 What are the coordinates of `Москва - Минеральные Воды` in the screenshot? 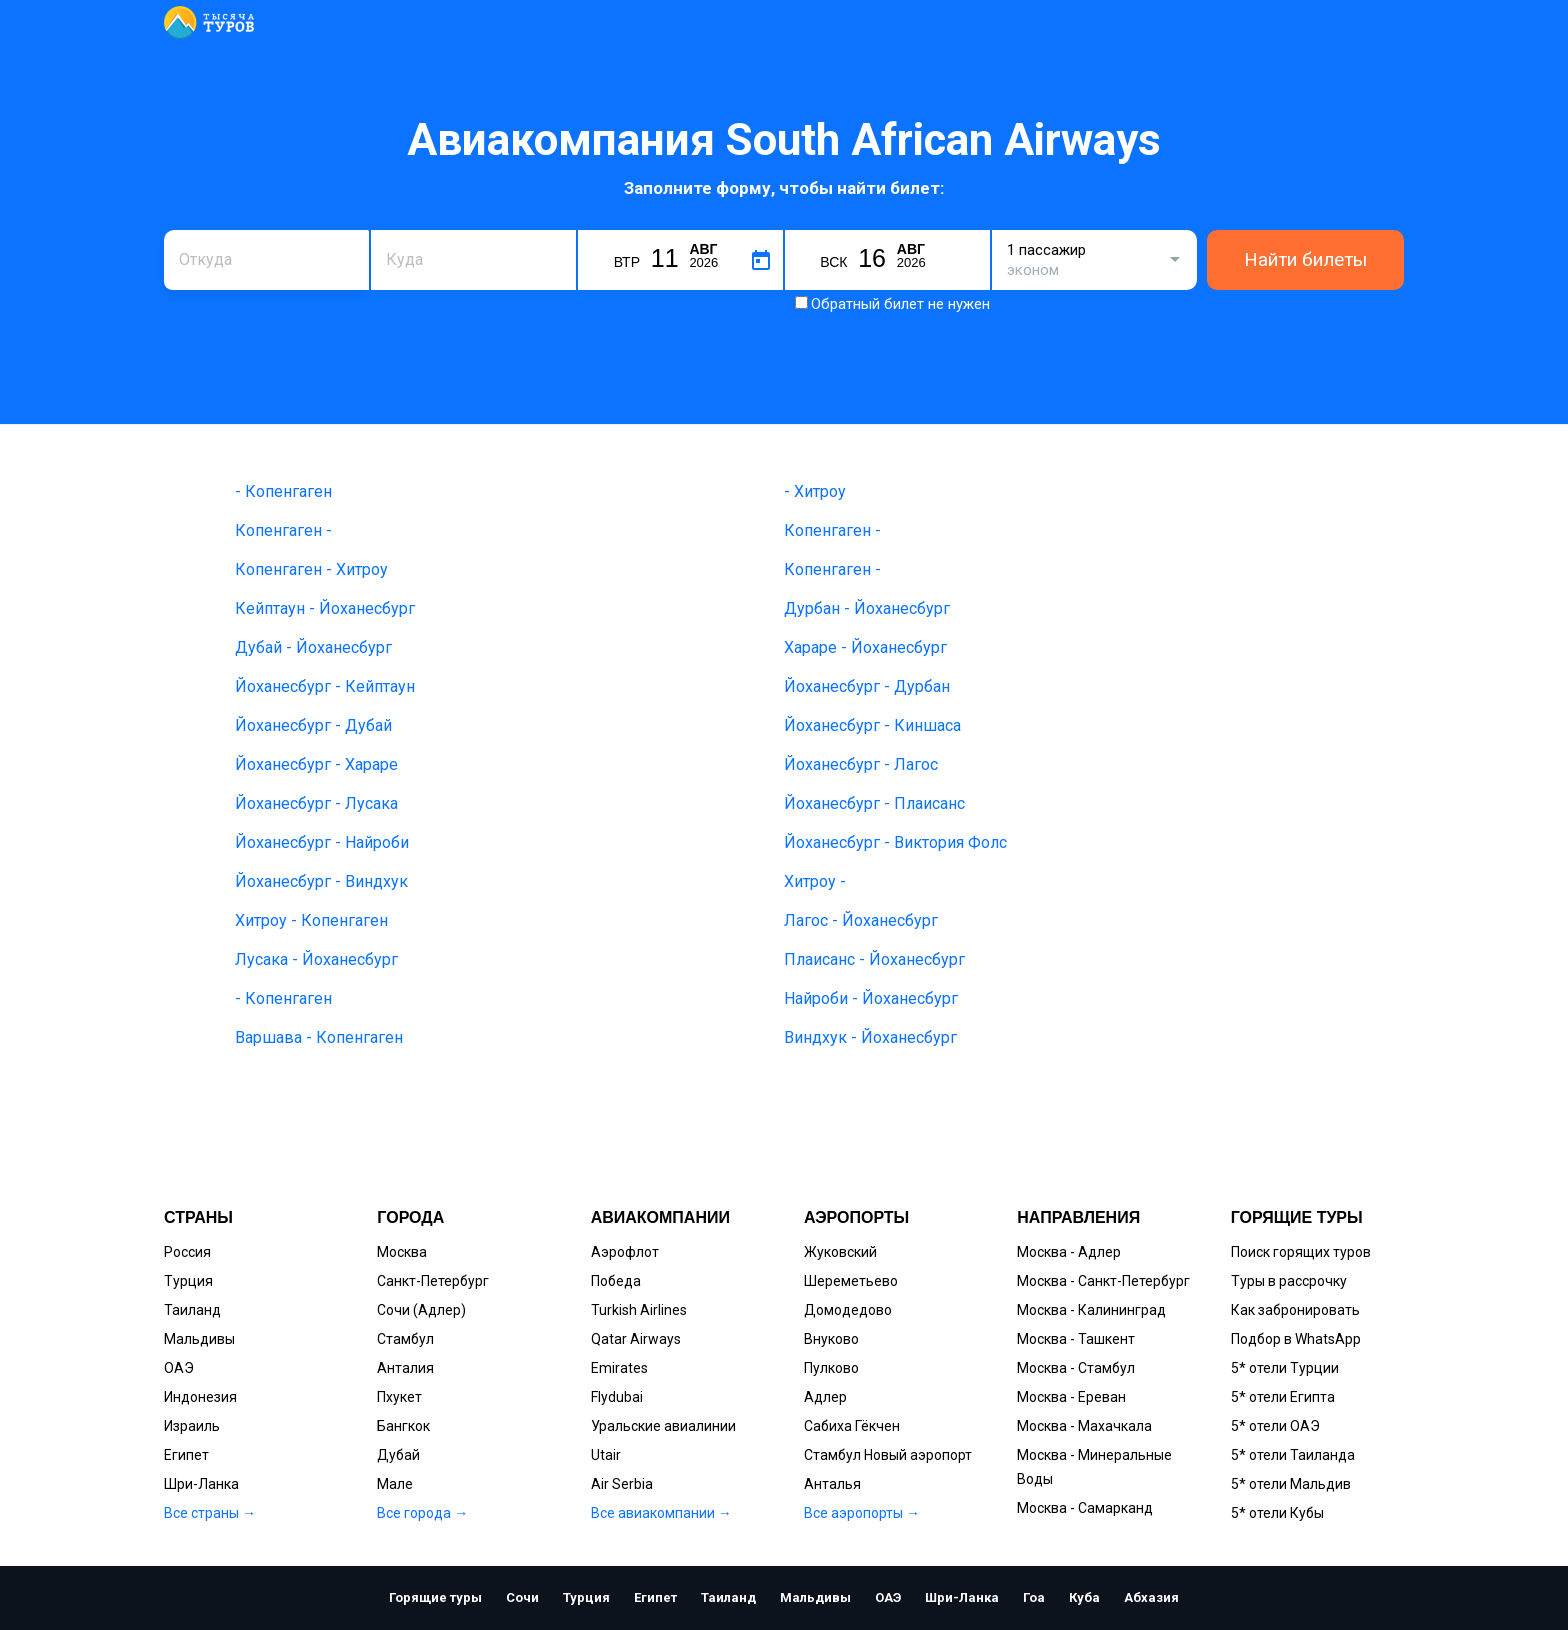 It's located at (1094, 1467).